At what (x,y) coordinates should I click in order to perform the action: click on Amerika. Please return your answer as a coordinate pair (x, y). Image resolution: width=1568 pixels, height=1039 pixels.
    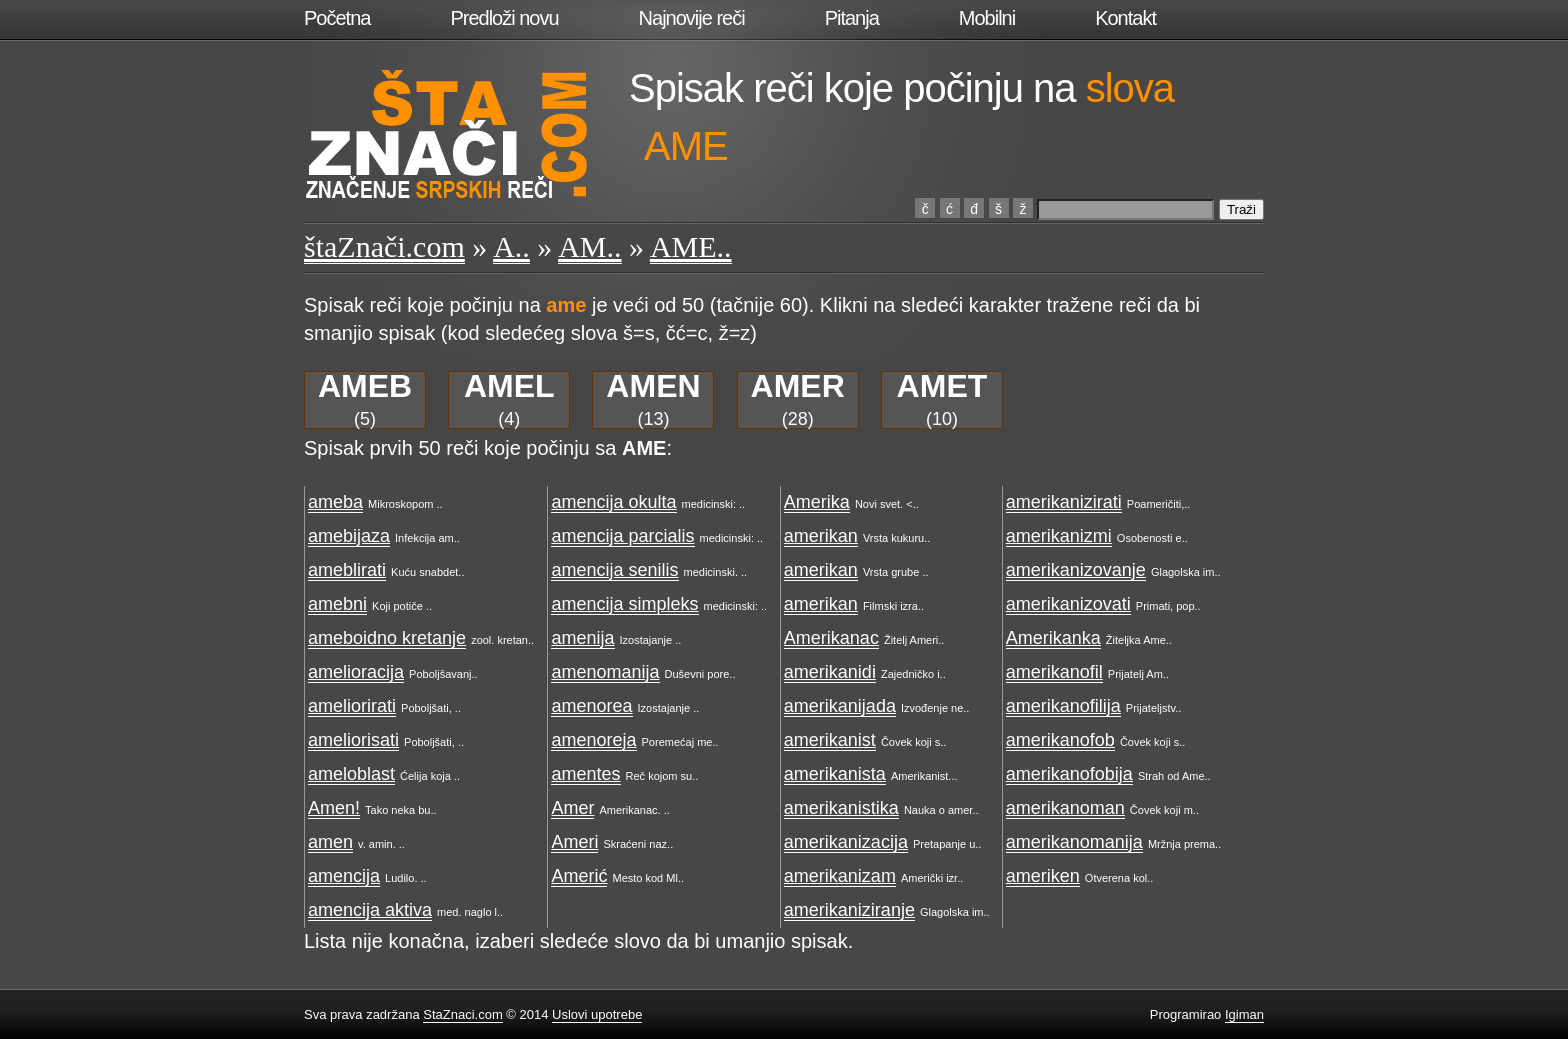
    Looking at the image, I should click on (817, 502).